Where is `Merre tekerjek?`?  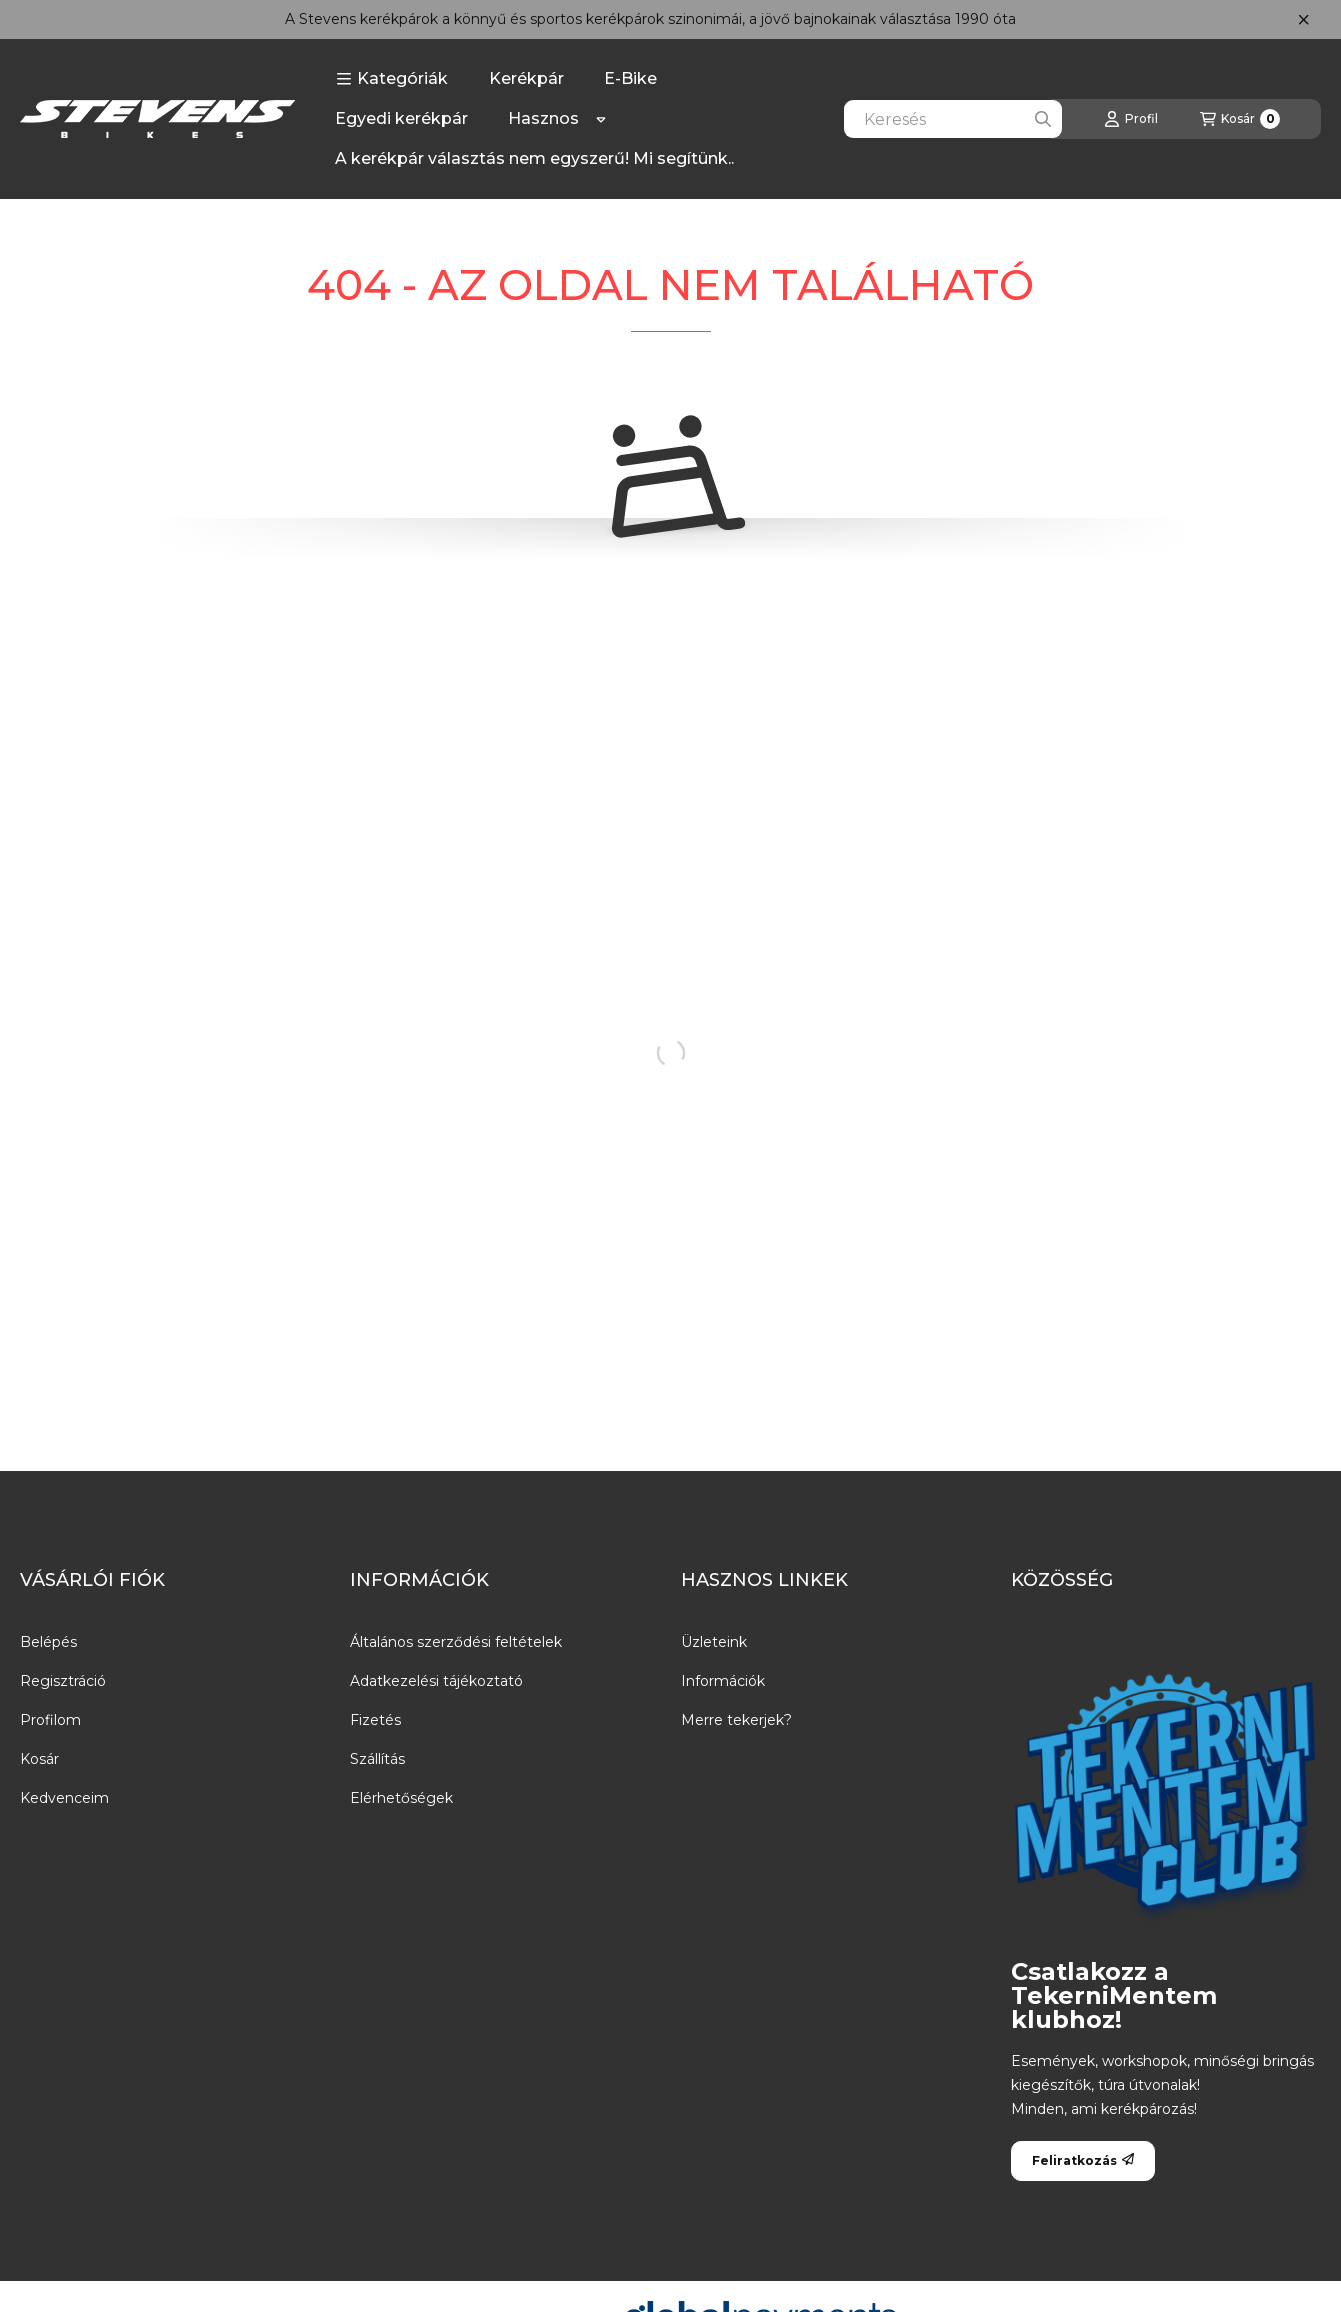
Merre tekerjek? is located at coordinates (736, 1720).